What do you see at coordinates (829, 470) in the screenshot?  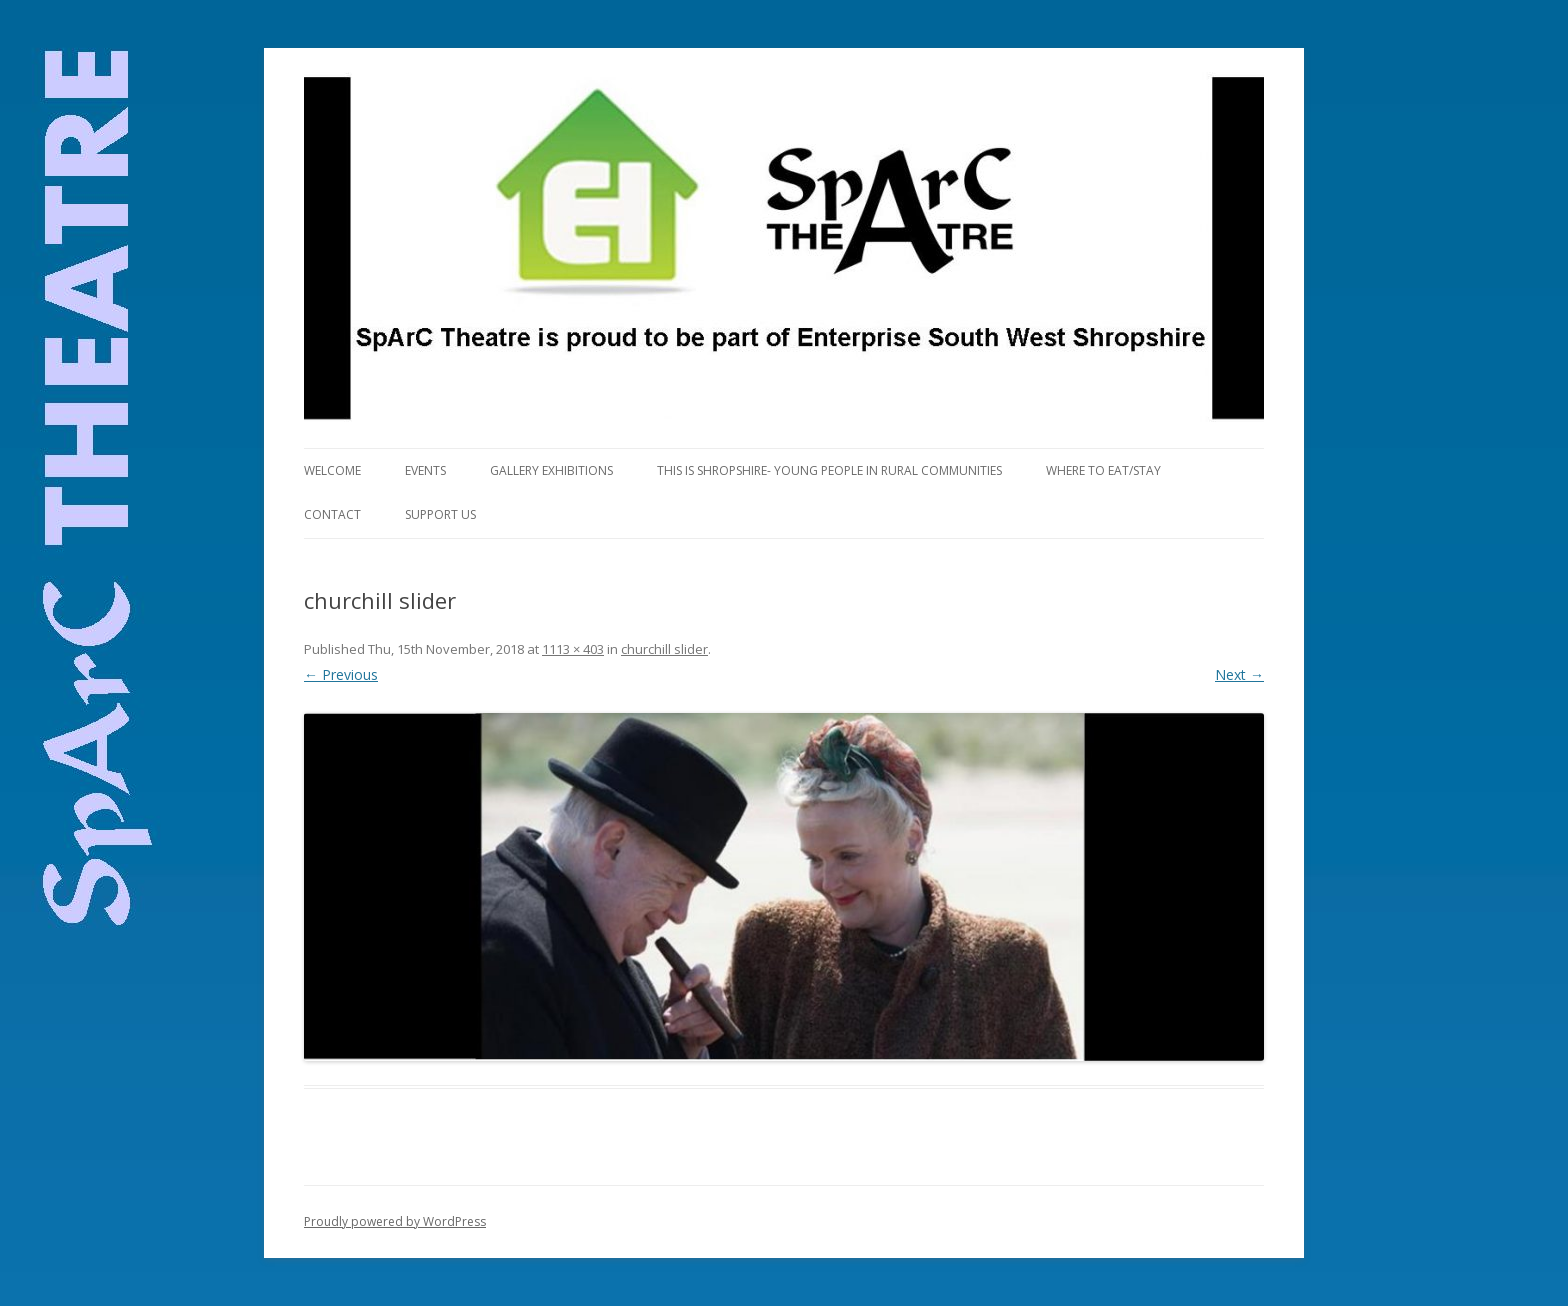 I see `This is Shropshire- Young People in Rural Communities` at bounding box center [829, 470].